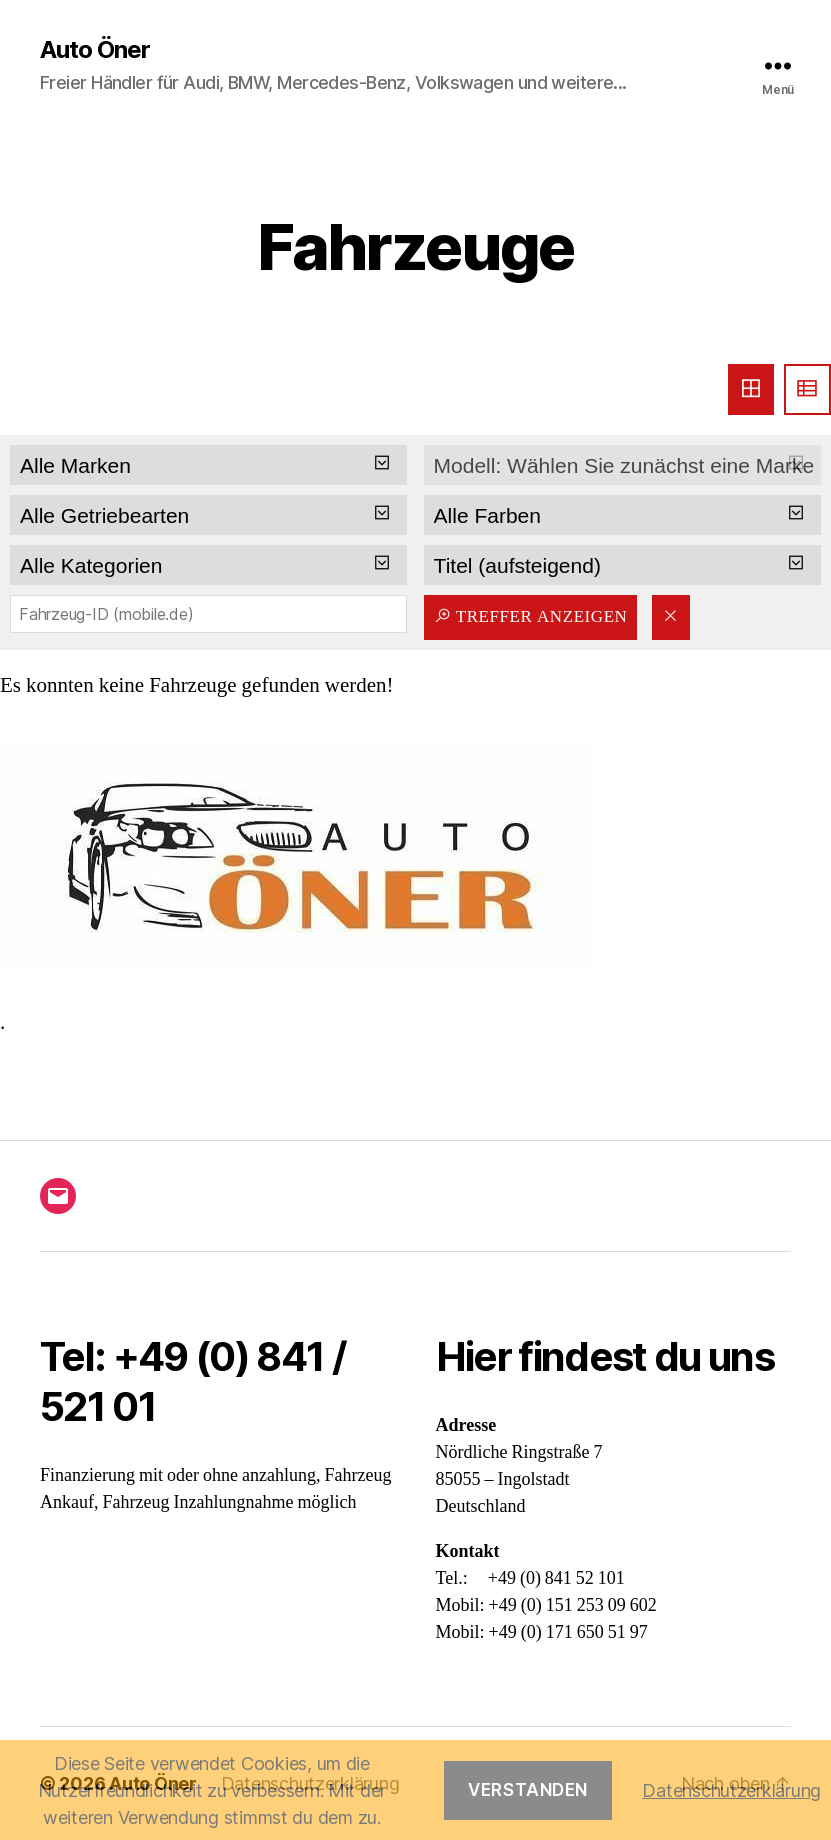 The height and width of the screenshot is (1840, 831). I want to click on Datenschutzerklärung, so click(731, 1790).